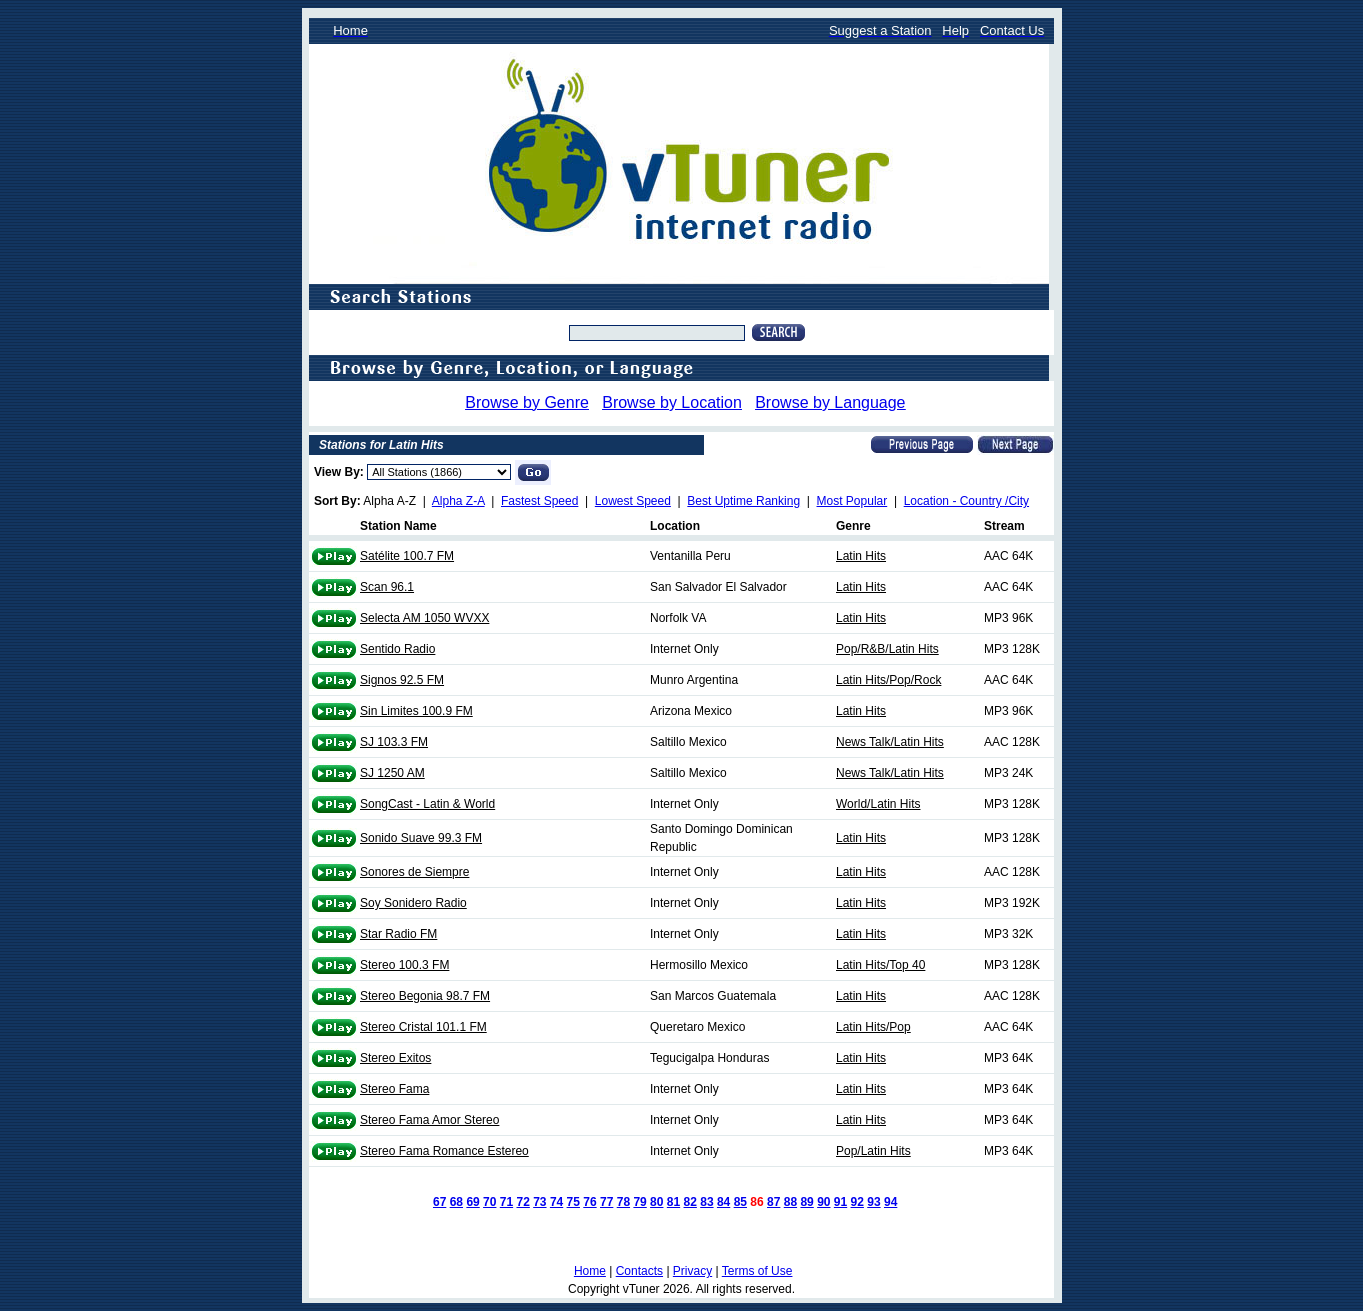 The height and width of the screenshot is (1311, 1363). I want to click on Latin Hits/Top 40, so click(880, 965).